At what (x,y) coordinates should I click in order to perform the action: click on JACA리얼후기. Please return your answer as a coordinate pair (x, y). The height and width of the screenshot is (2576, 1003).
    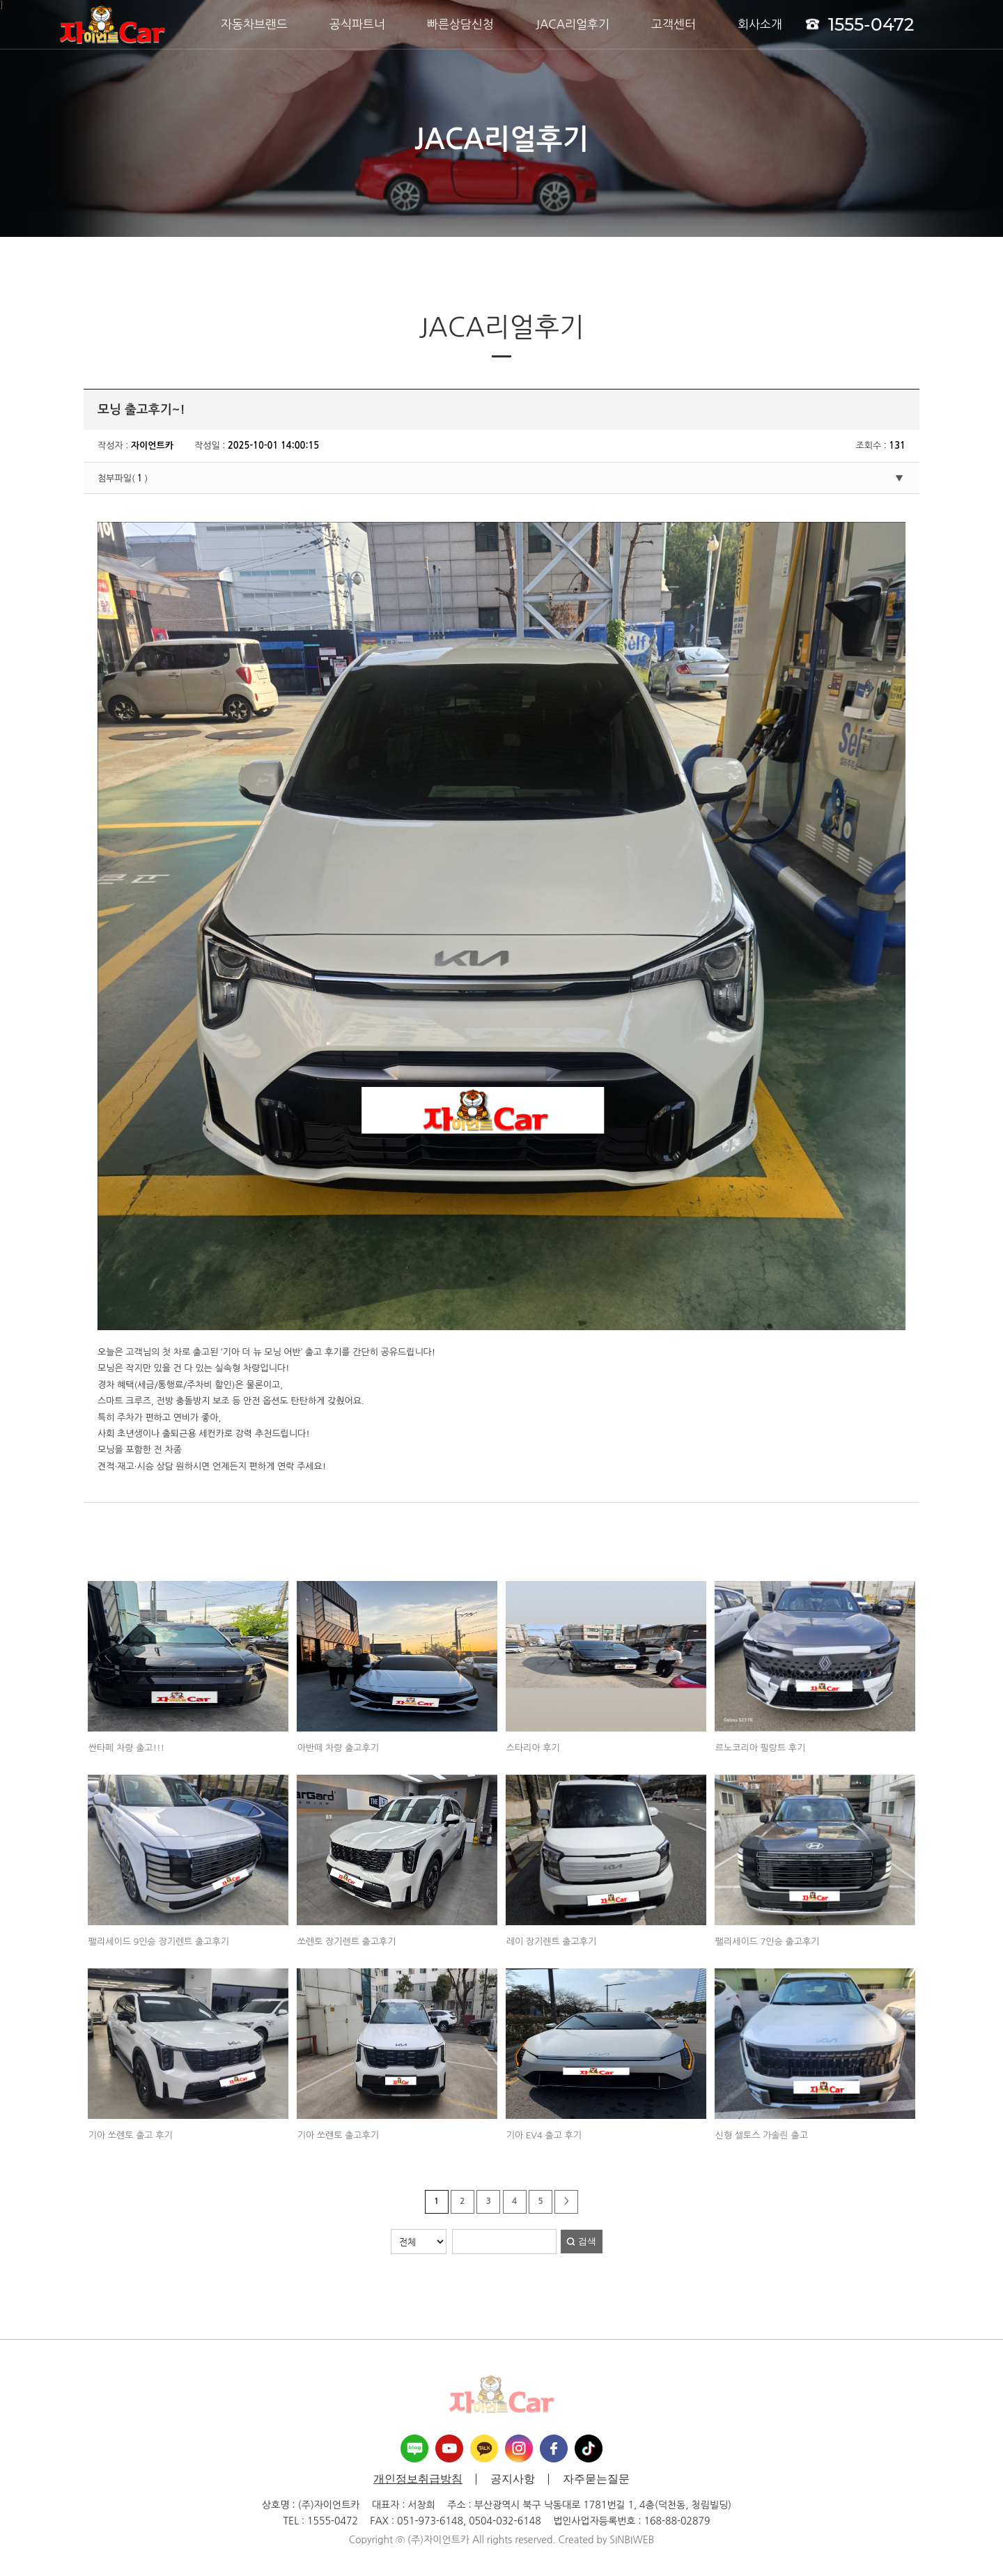
    Looking at the image, I should click on (572, 24).